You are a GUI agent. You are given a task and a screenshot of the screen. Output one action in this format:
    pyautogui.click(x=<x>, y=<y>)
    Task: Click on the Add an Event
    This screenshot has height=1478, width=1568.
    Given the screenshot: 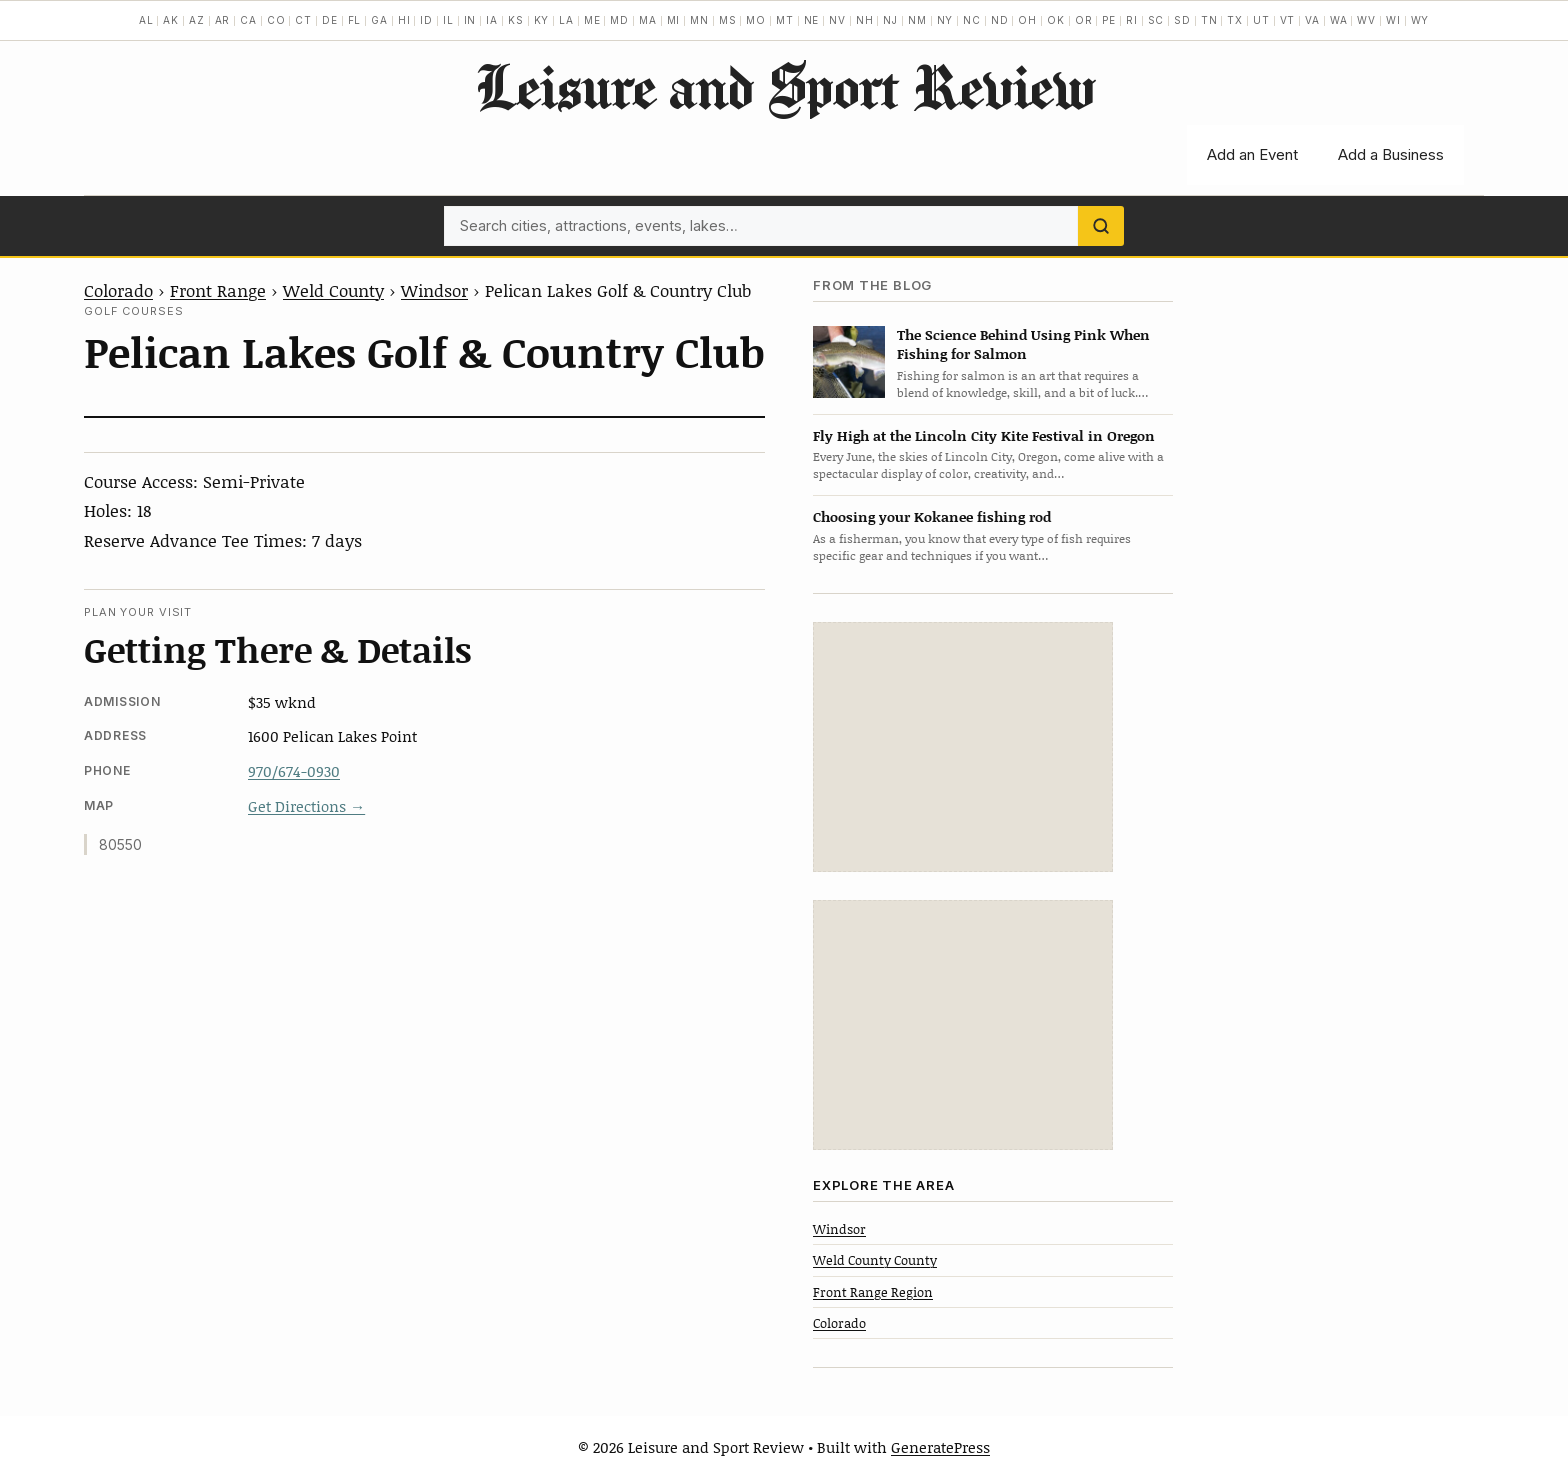 What is the action you would take?
    pyautogui.click(x=1252, y=154)
    